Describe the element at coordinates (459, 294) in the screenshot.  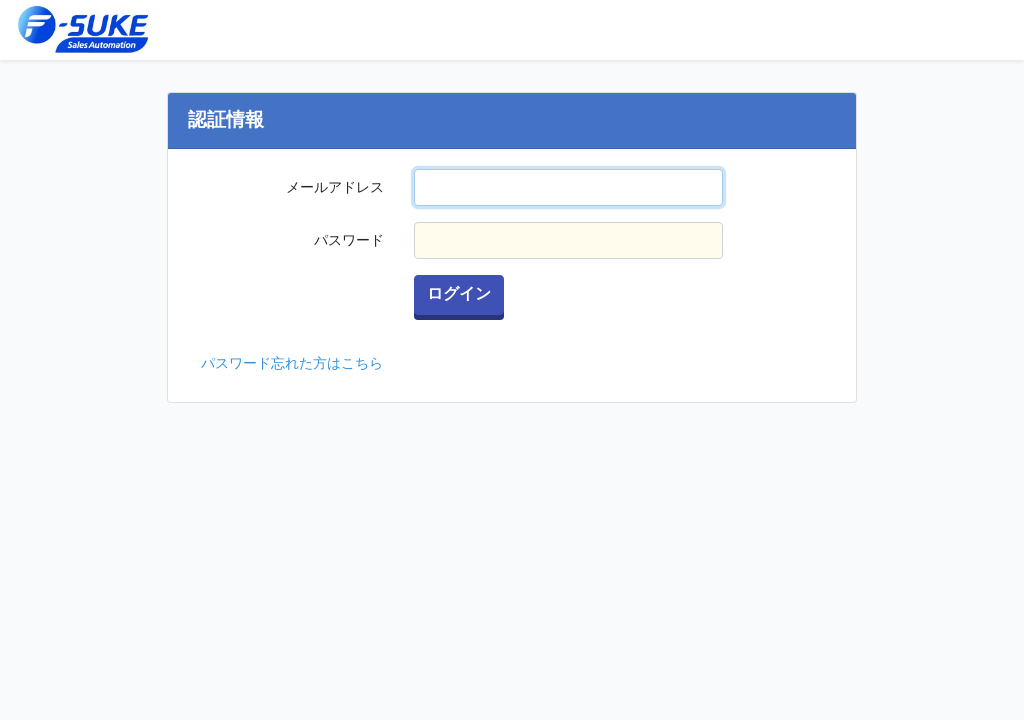
I see `ログイン` at that location.